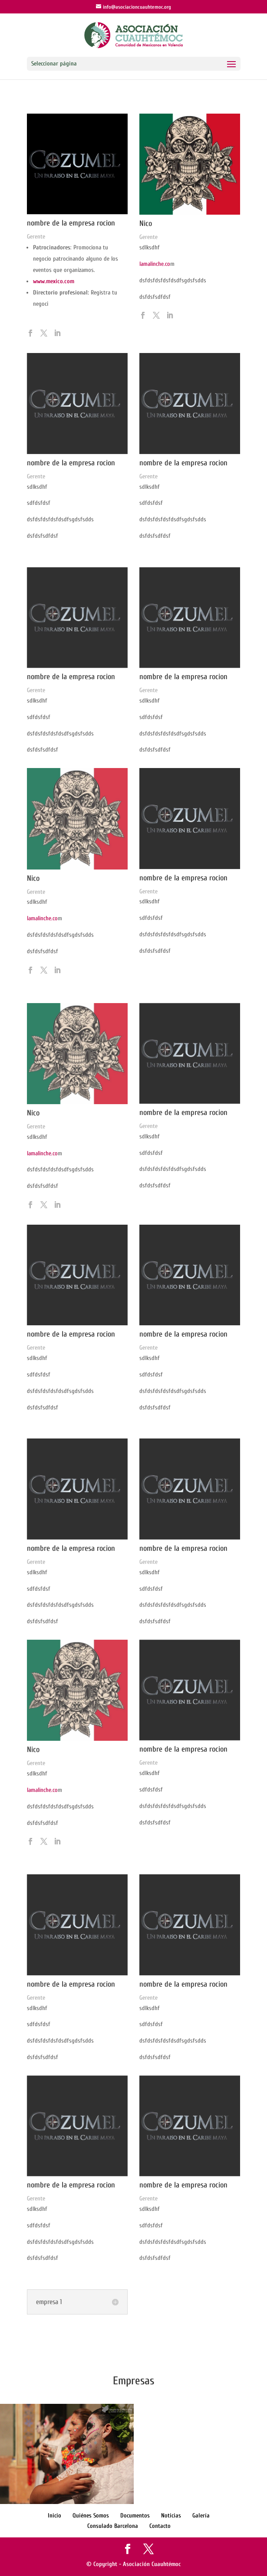 This screenshot has width=267, height=2576. Describe the element at coordinates (201, 2515) in the screenshot. I see `Galería` at that location.